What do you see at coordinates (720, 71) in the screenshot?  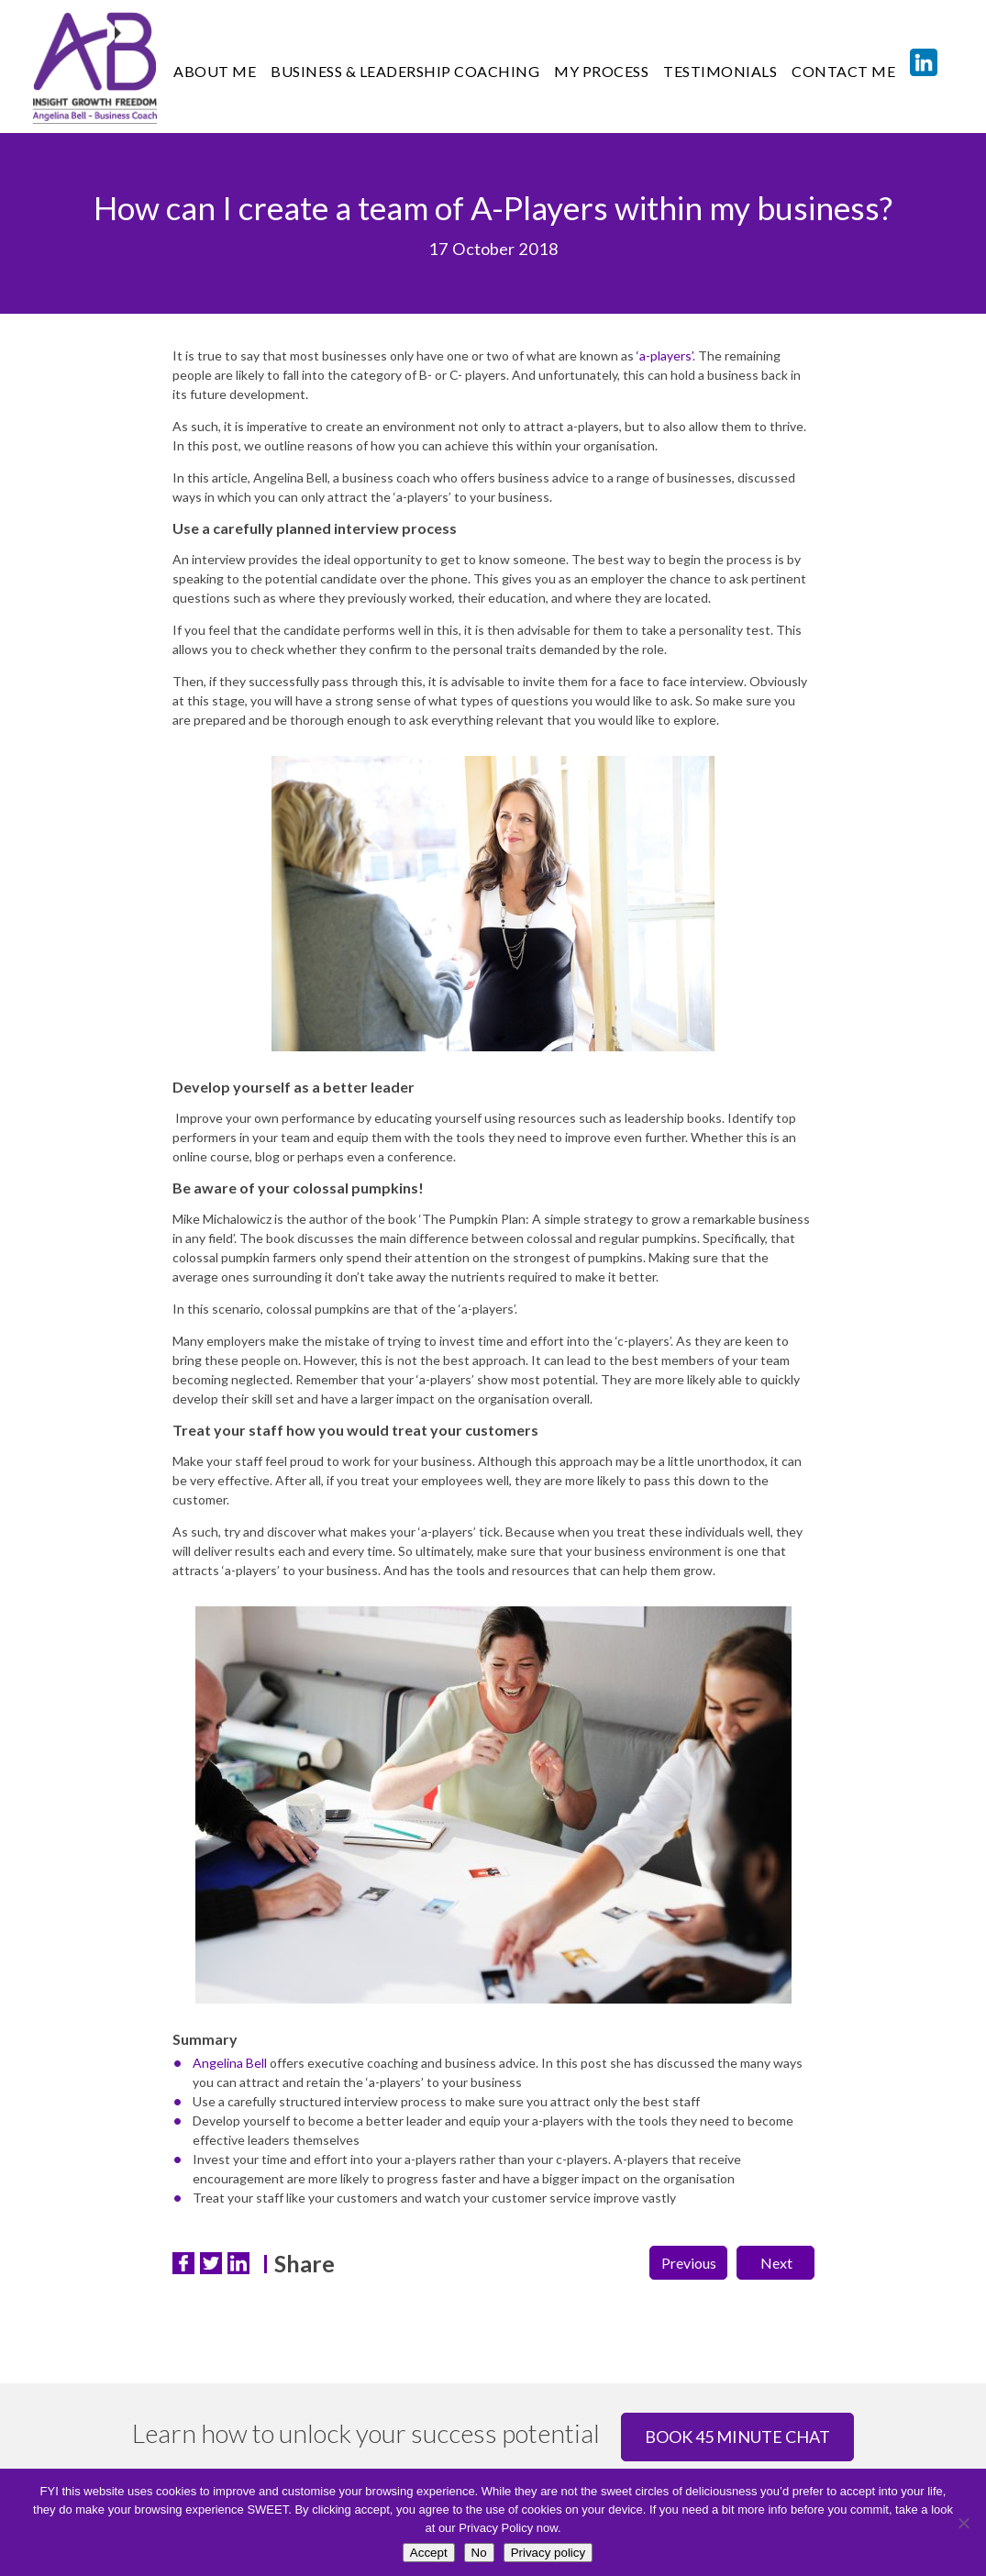 I see `TESTIMONIALS` at bounding box center [720, 71].